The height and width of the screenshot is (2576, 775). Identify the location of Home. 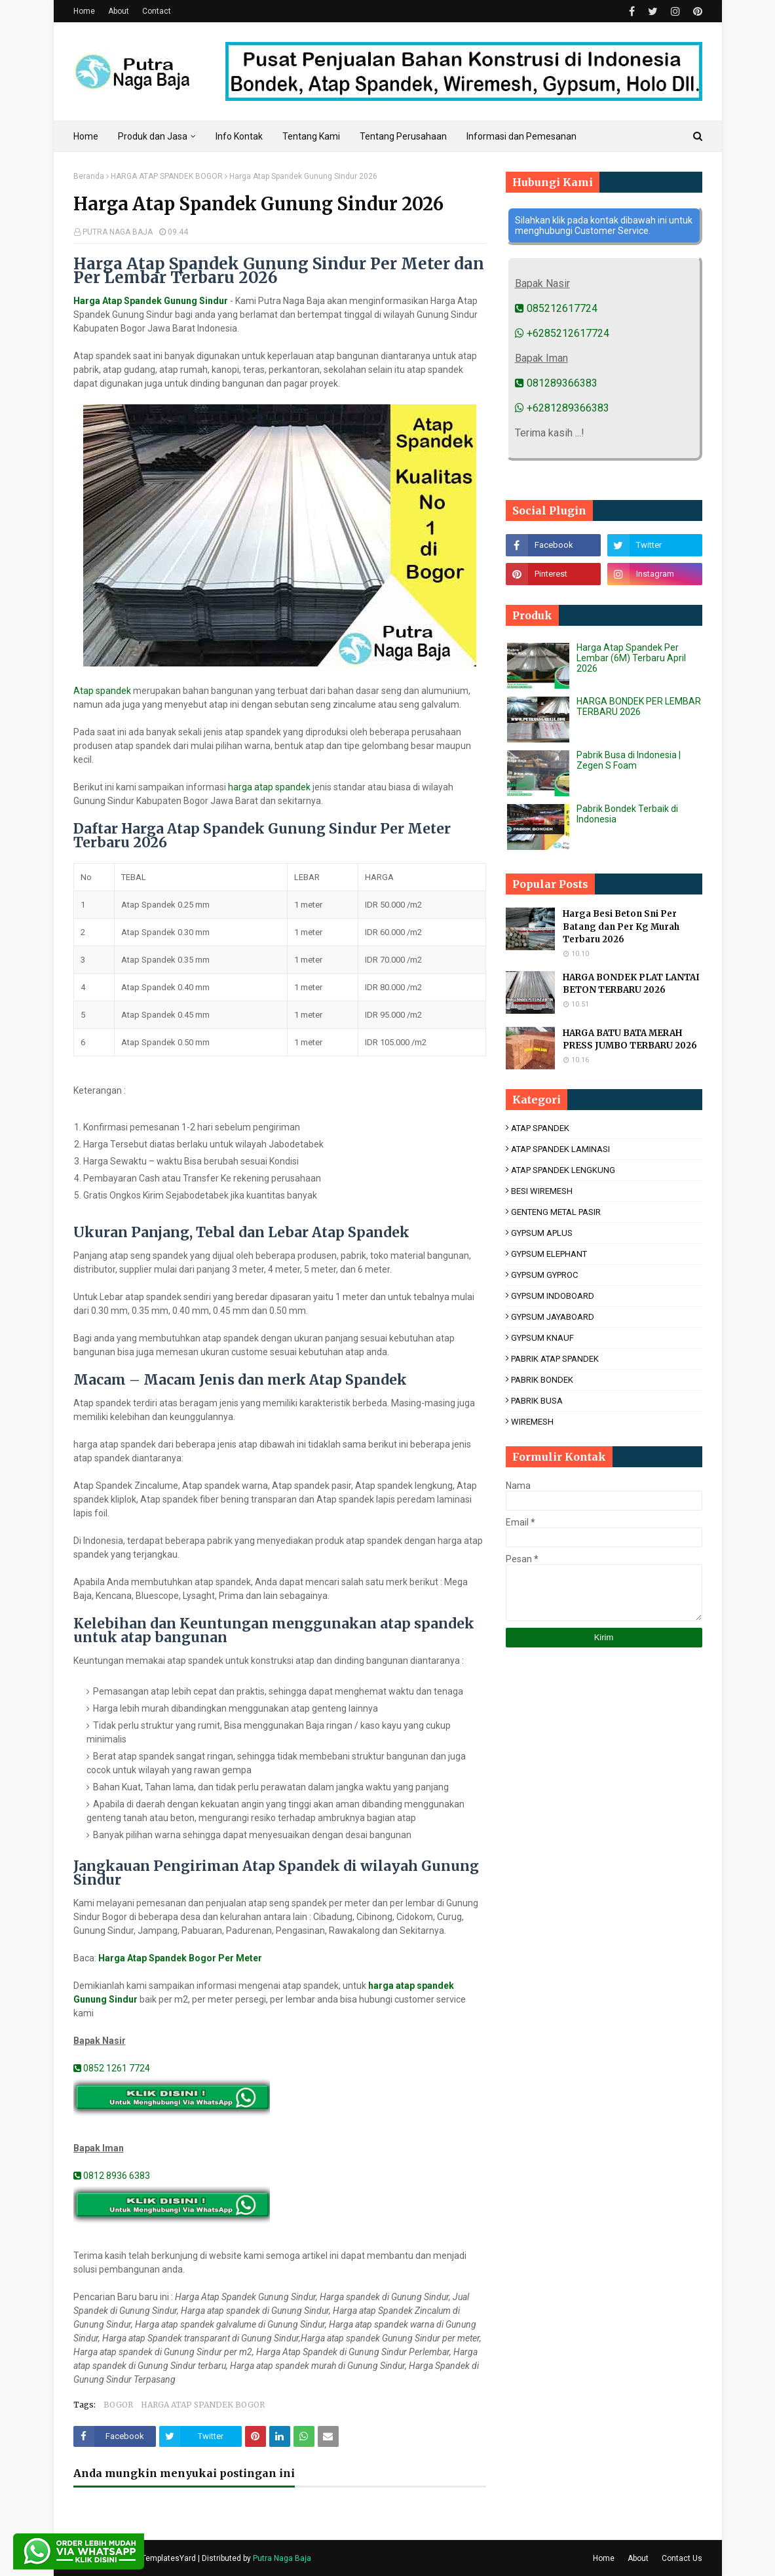
(84, 11).